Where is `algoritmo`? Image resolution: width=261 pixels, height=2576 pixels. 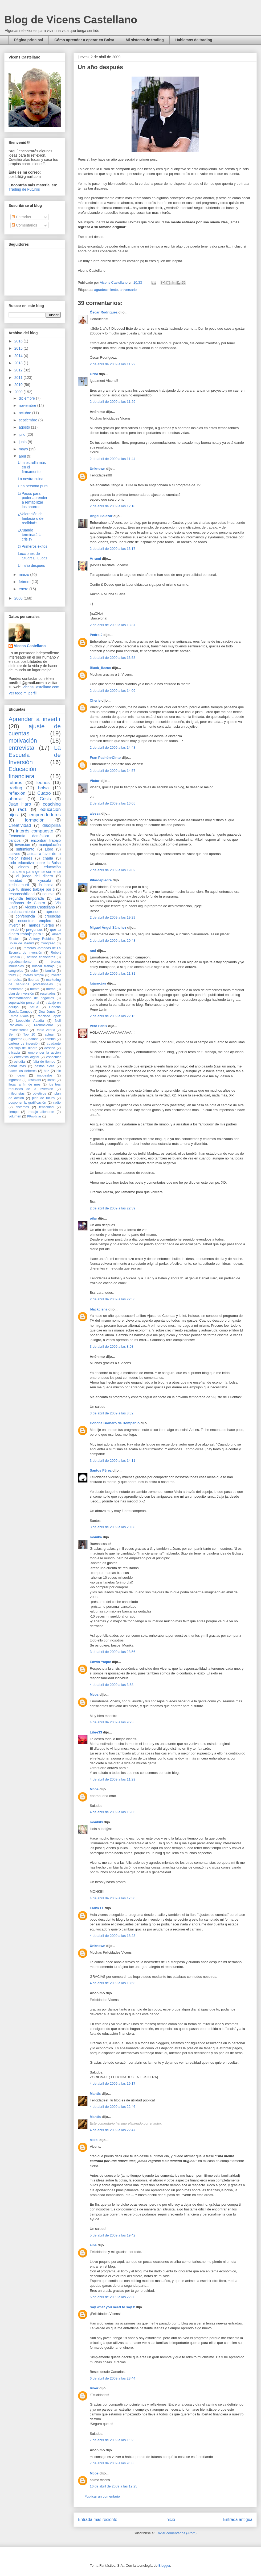 algoritmo is located at coordinates (15, 1039).